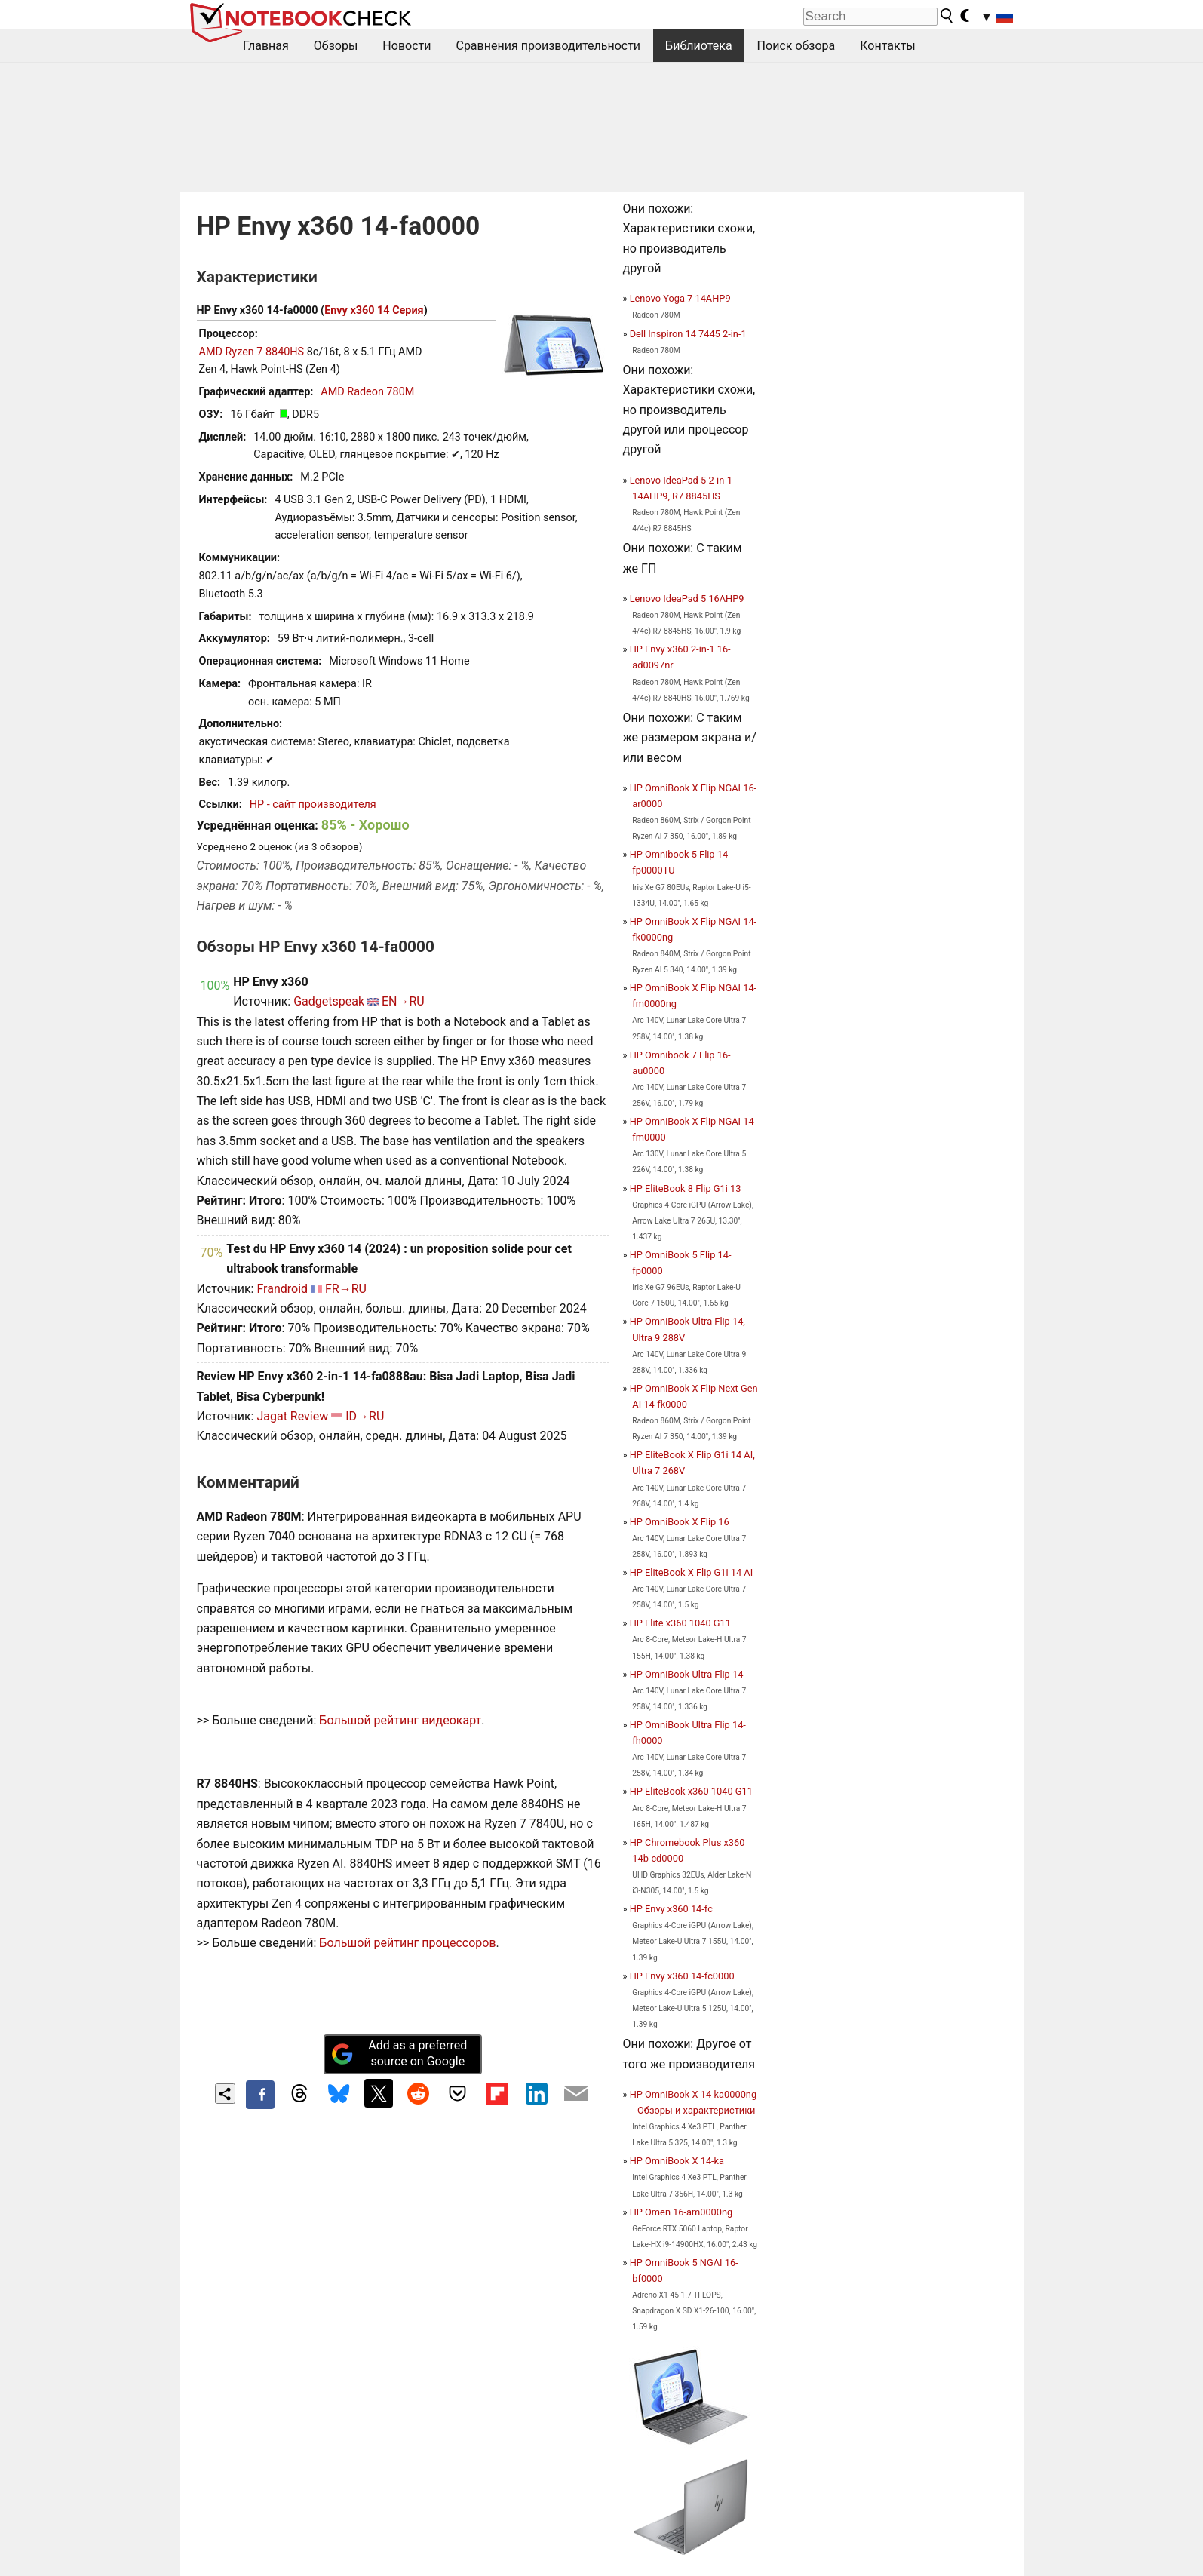  What do you see at coordinates (680, 1623) in the screenshot?
I see `HP Elite x360 1040 G11` at bounding box center [680, 1623].